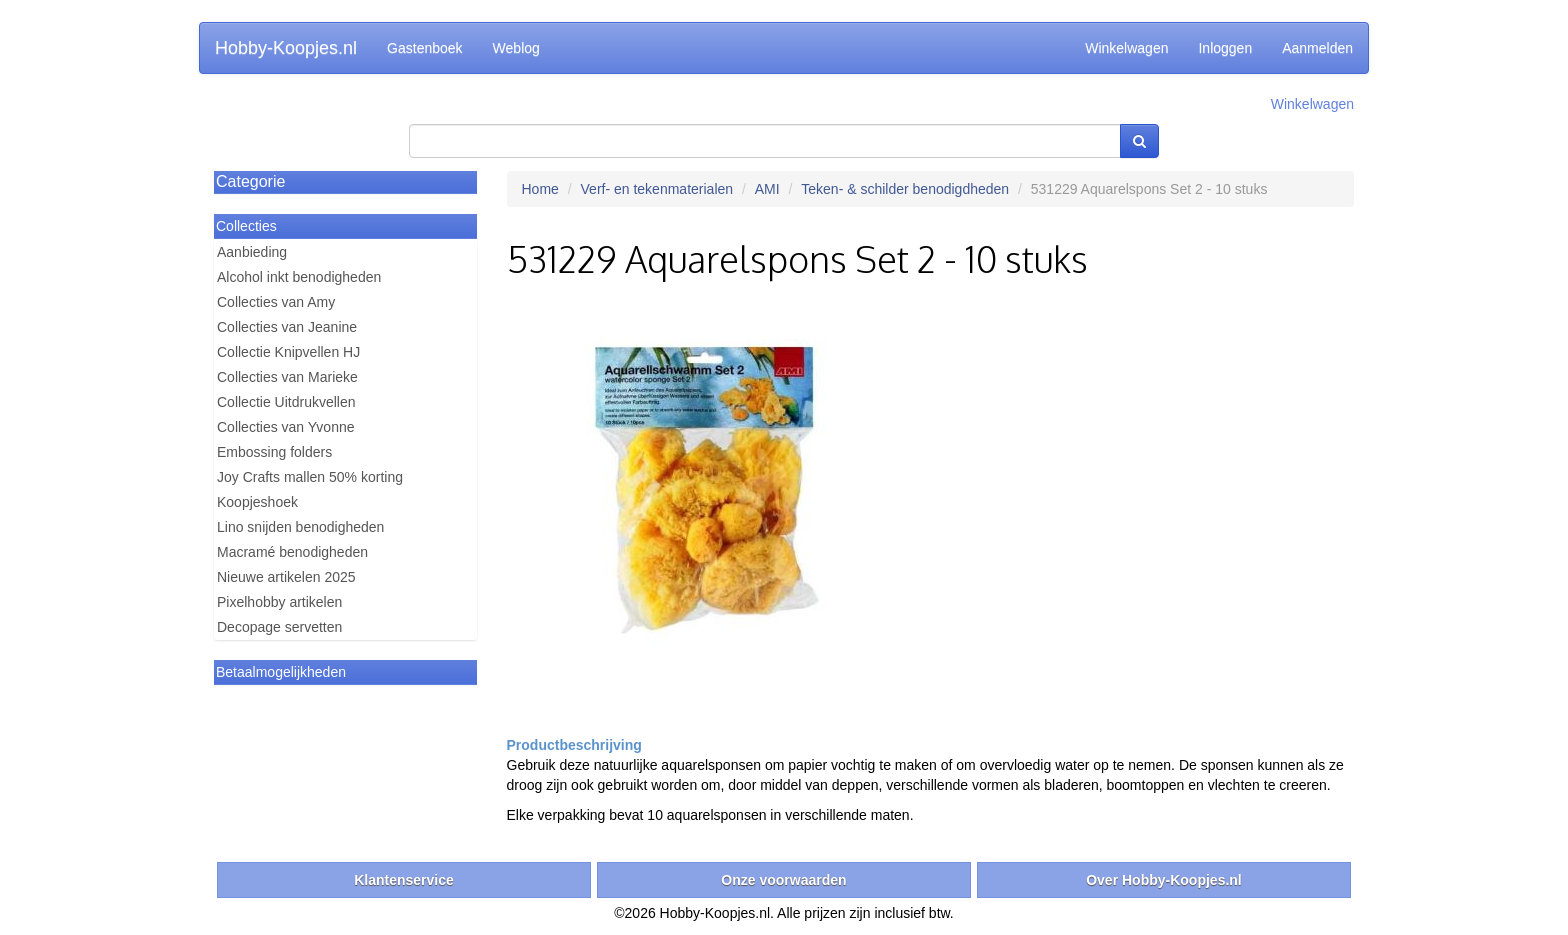 The height and width of the screenshot is (935, 1568). What do you see at coordinates (286, 402) in the screenshot?
I see `Collectie Uitdrukvellen` at bounding box center [286, 402].